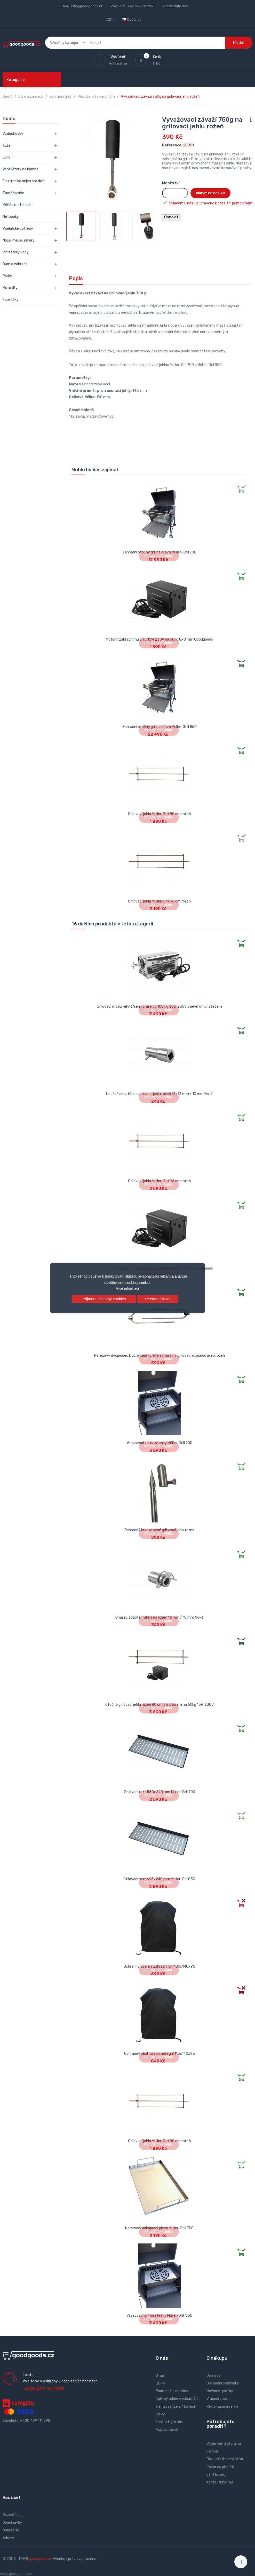  Describe the element at coordinates (18, 205) in the screenshot. I see `Měřiče motohodin` at that location.